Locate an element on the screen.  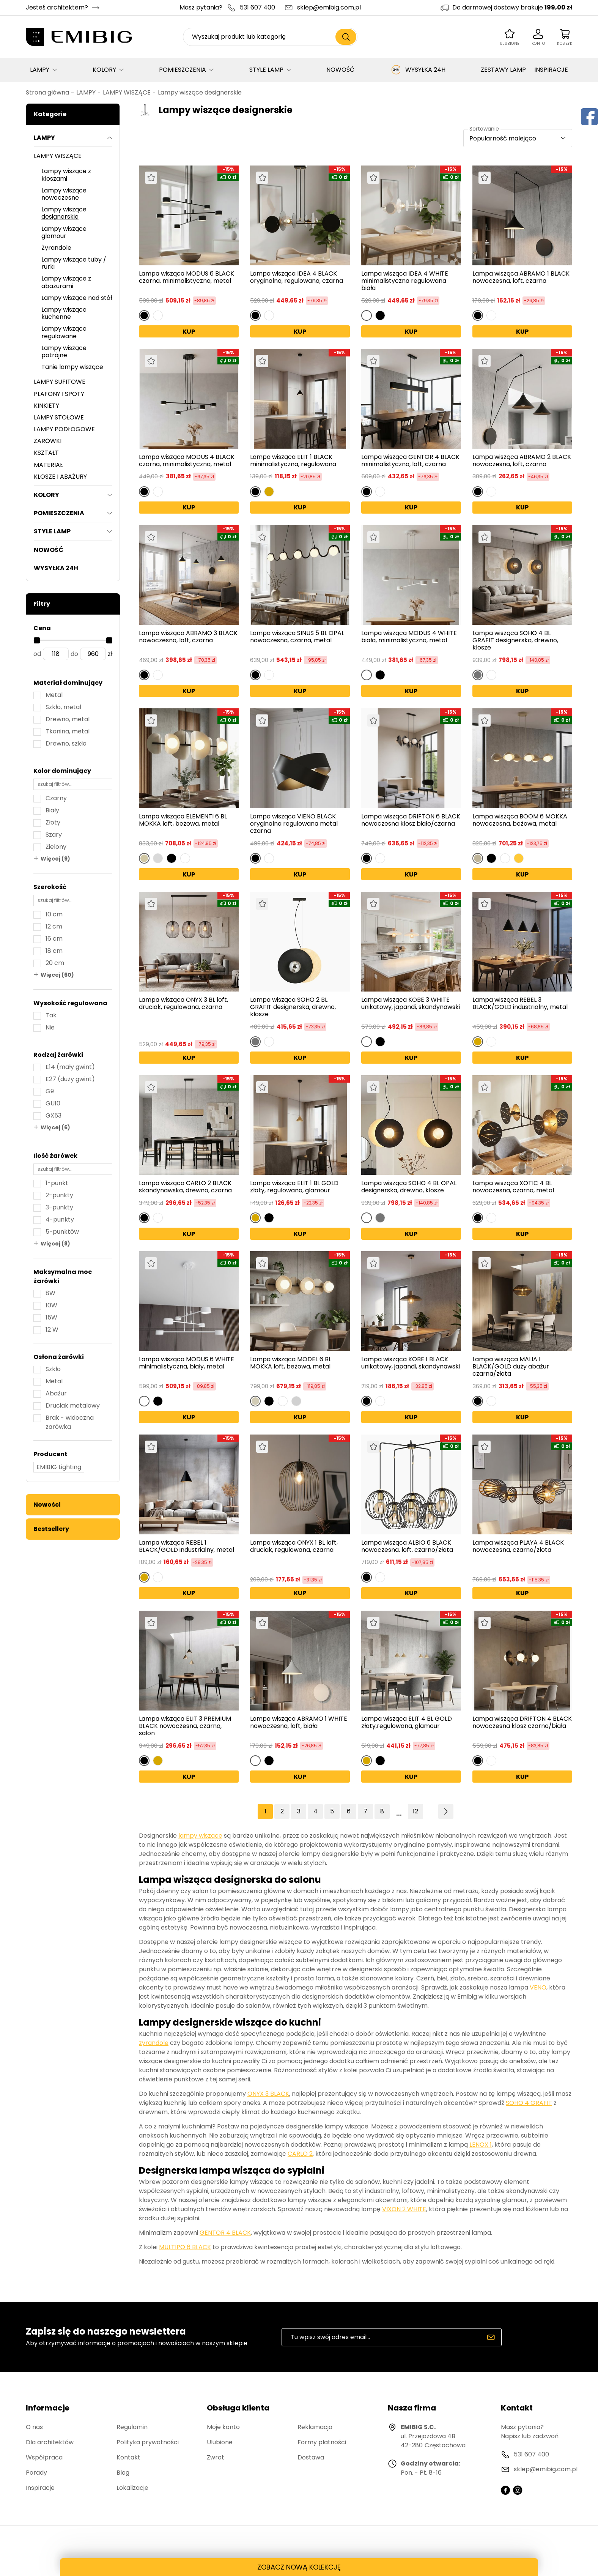
Lampa wisząca MODUS 6 BLACK czarna, minimalistyczna, metal is located at coordinates (186, 277).